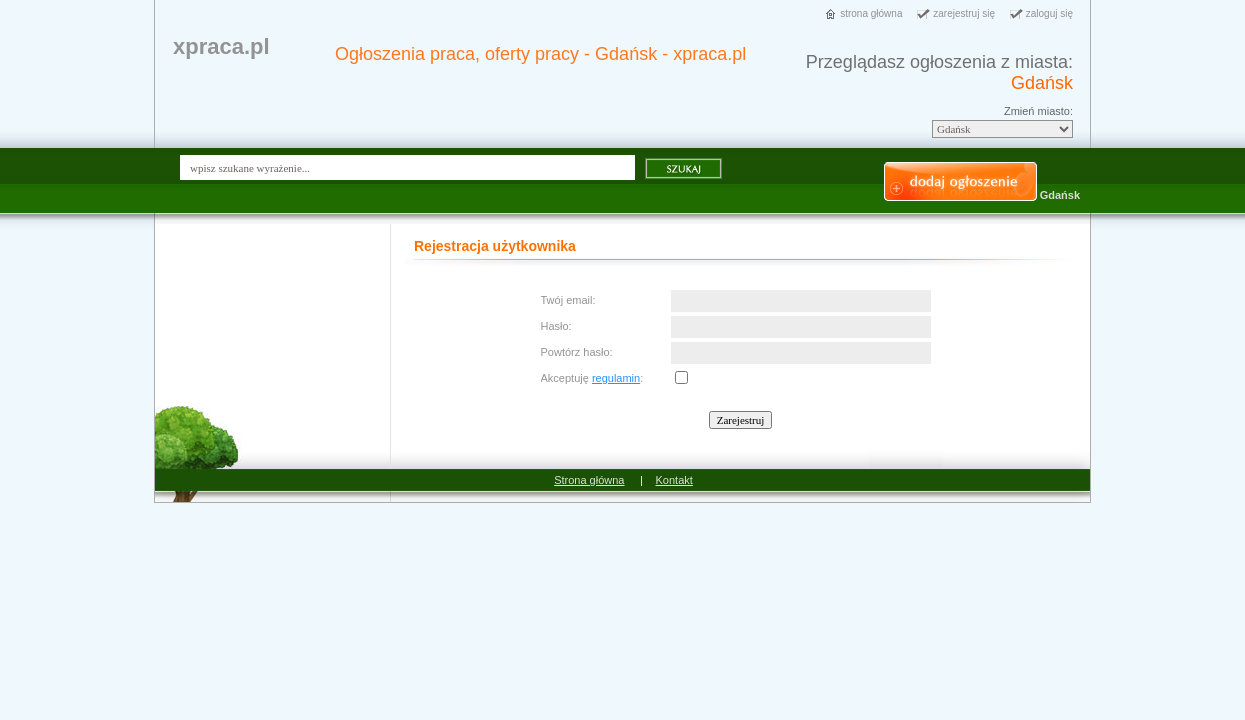  What do you see at coordinates (556, 326) in the screenshot?
I see `Hasło:` at bounding box center [556, 326].